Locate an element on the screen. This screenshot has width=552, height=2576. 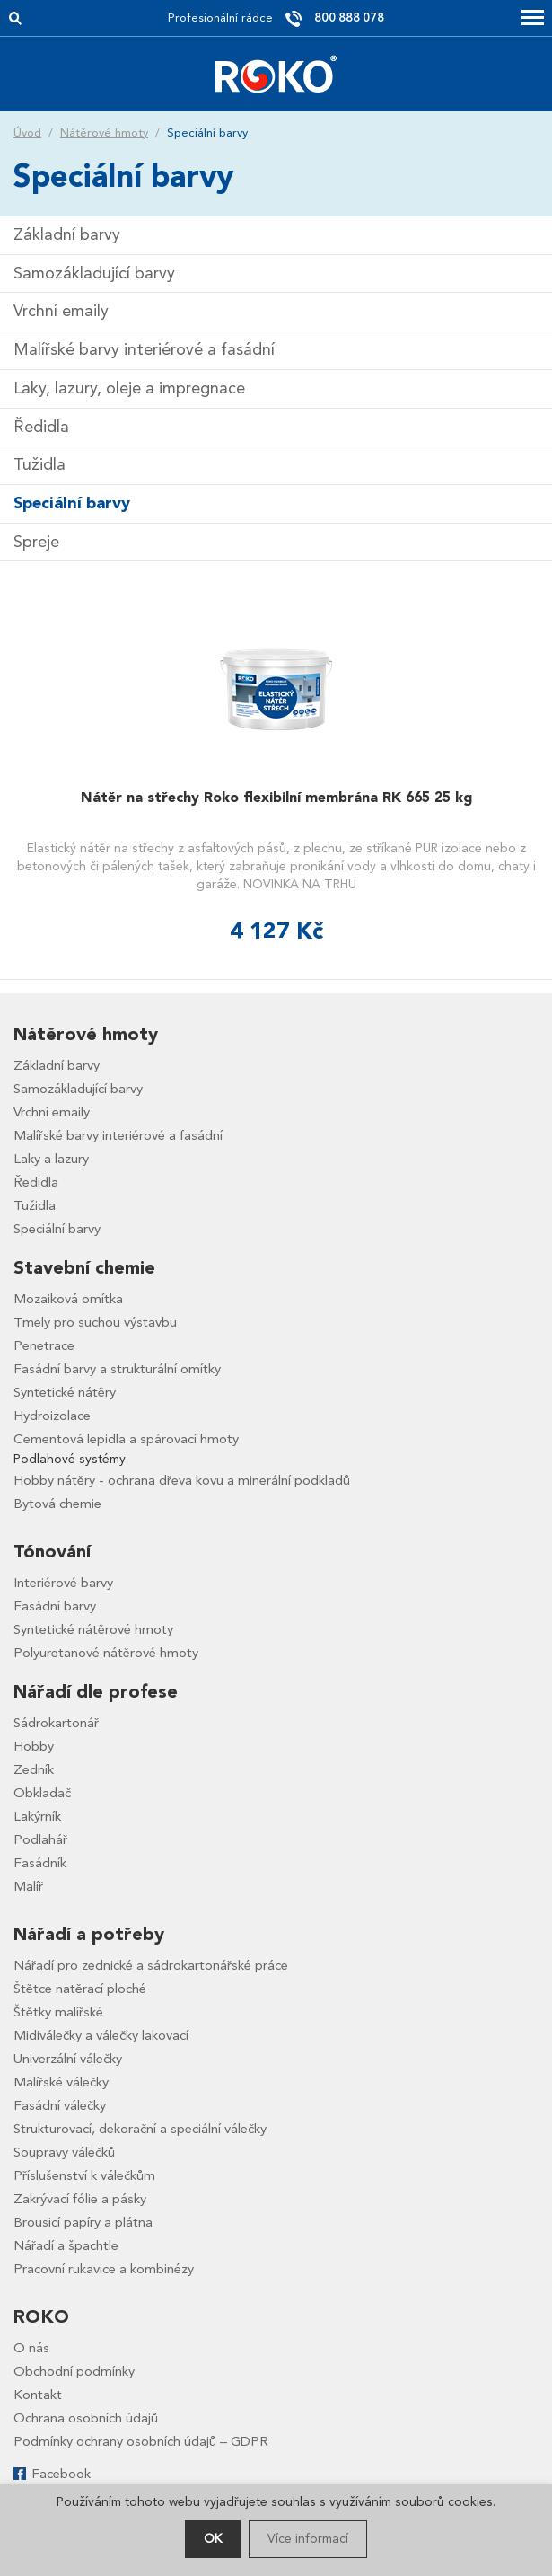
Polyuretanové nátěrové hmoty is located at coordinates (105, 1653).